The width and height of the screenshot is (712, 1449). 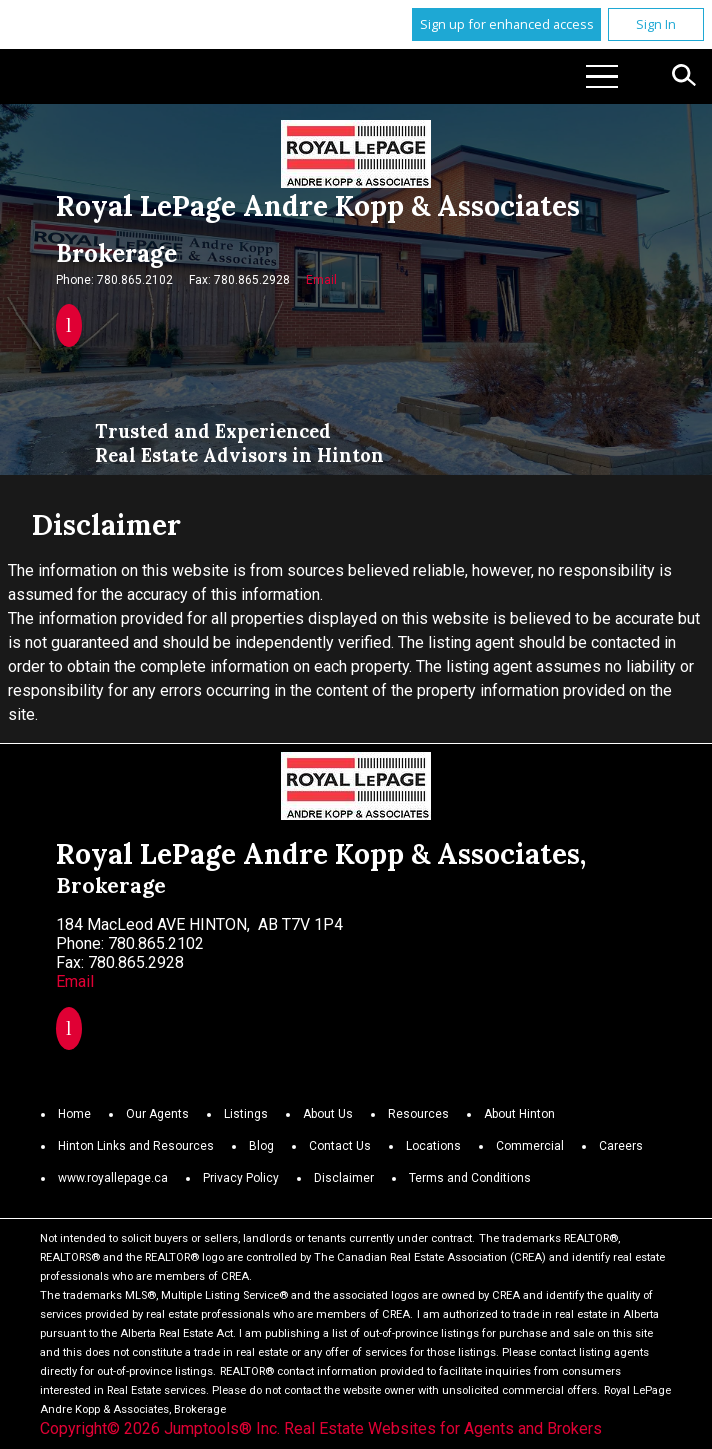 I want to click on Resources, so click(x=418, y=1114).